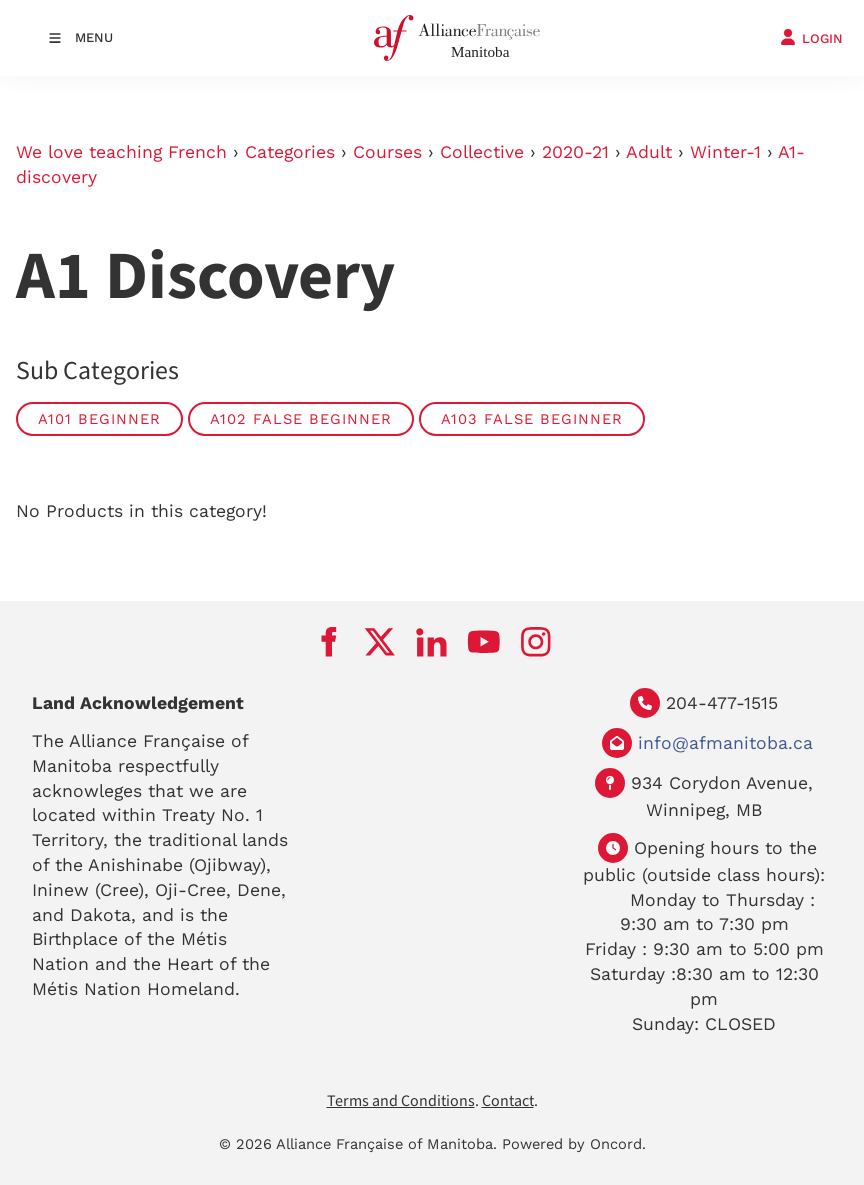 This screenshot has height=1185, width=864. Describe the element at coordinates (301, 419) in the screenshot. I see `A102 False Beginner` at that location.